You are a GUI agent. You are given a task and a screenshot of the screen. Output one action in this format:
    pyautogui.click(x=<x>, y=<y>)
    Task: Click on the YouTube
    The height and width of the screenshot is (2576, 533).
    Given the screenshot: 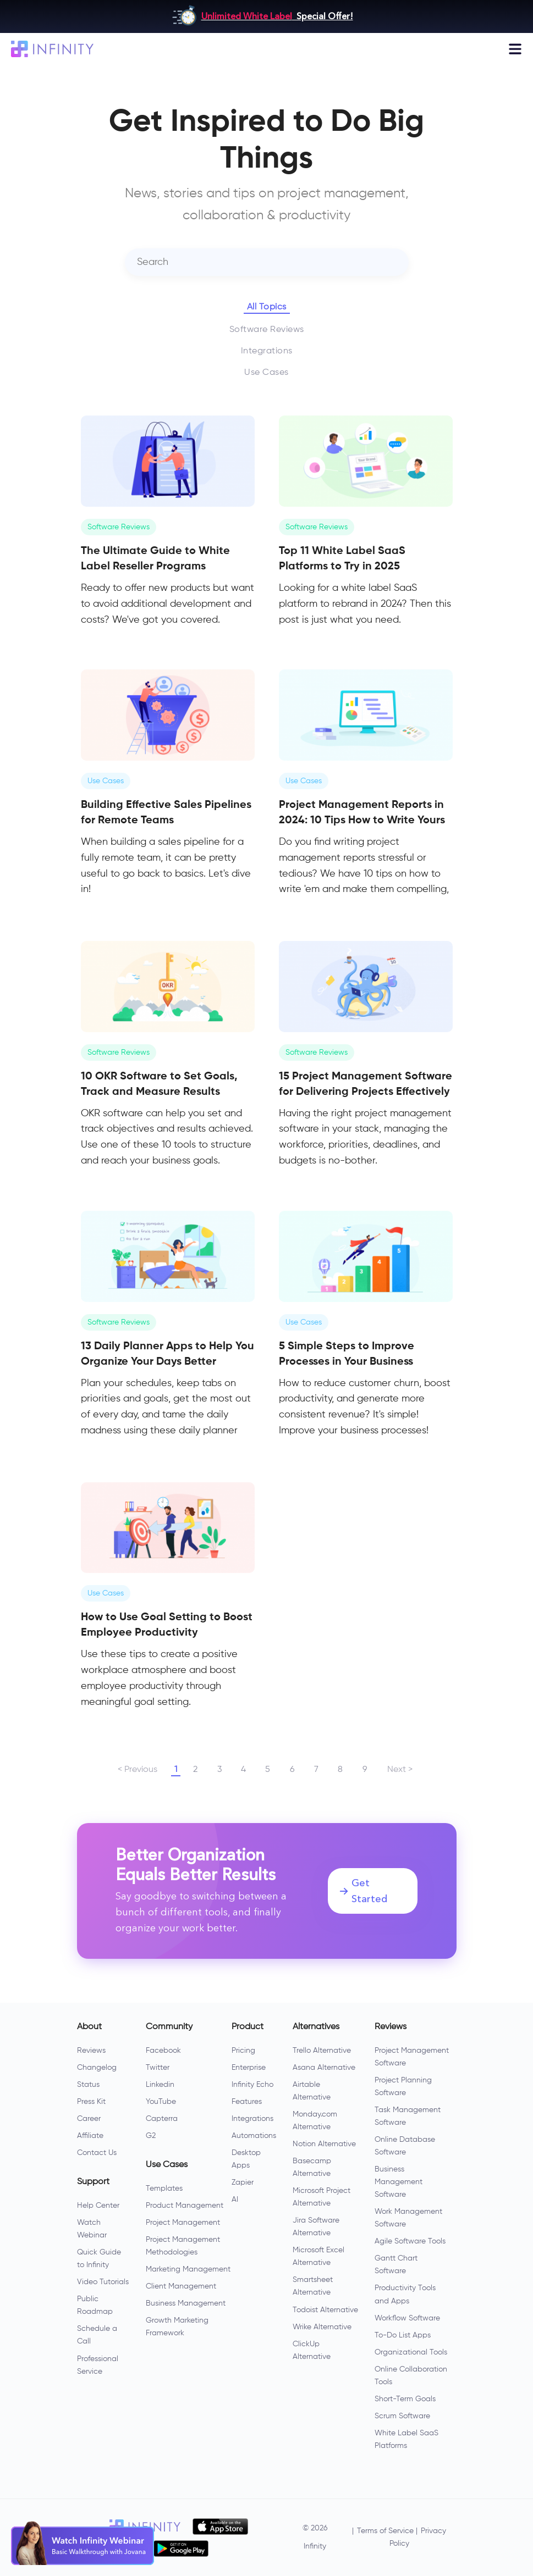 What is the action you would take?
    pyautogui.click(x=161, y=2102)
    